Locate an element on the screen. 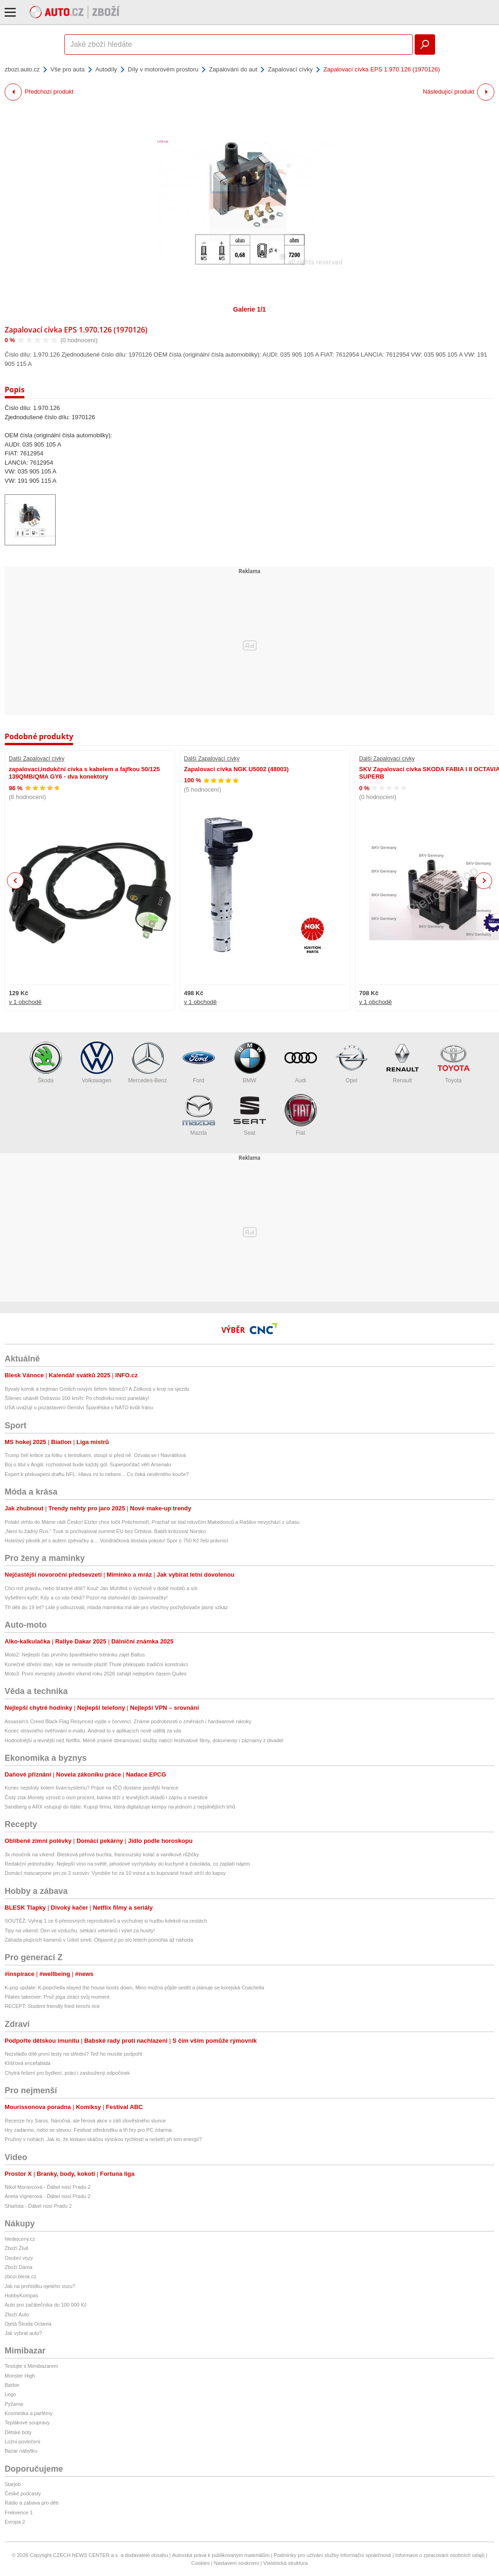  Autorská práva k publikovaným materiálům is located at coordinates (221, 2555).